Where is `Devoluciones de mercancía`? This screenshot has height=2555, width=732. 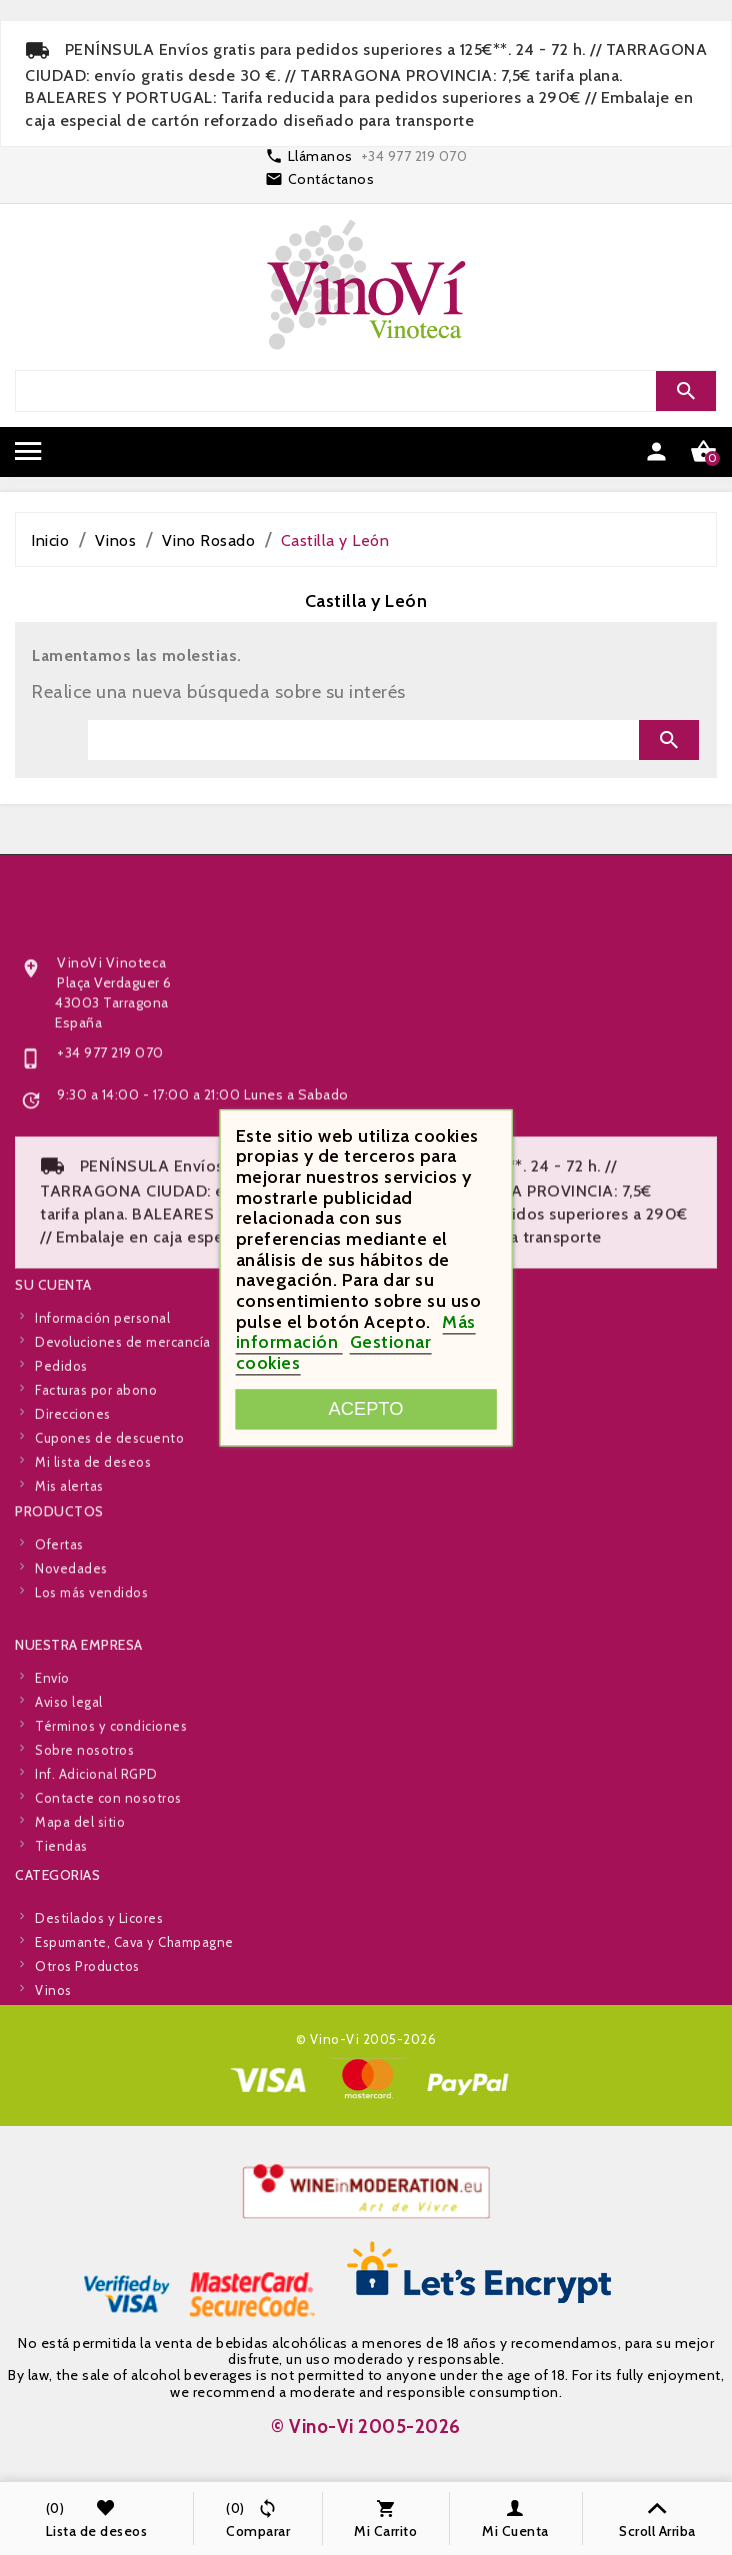
Devoluciones de mercancía is located at coordinates (123, 1432).